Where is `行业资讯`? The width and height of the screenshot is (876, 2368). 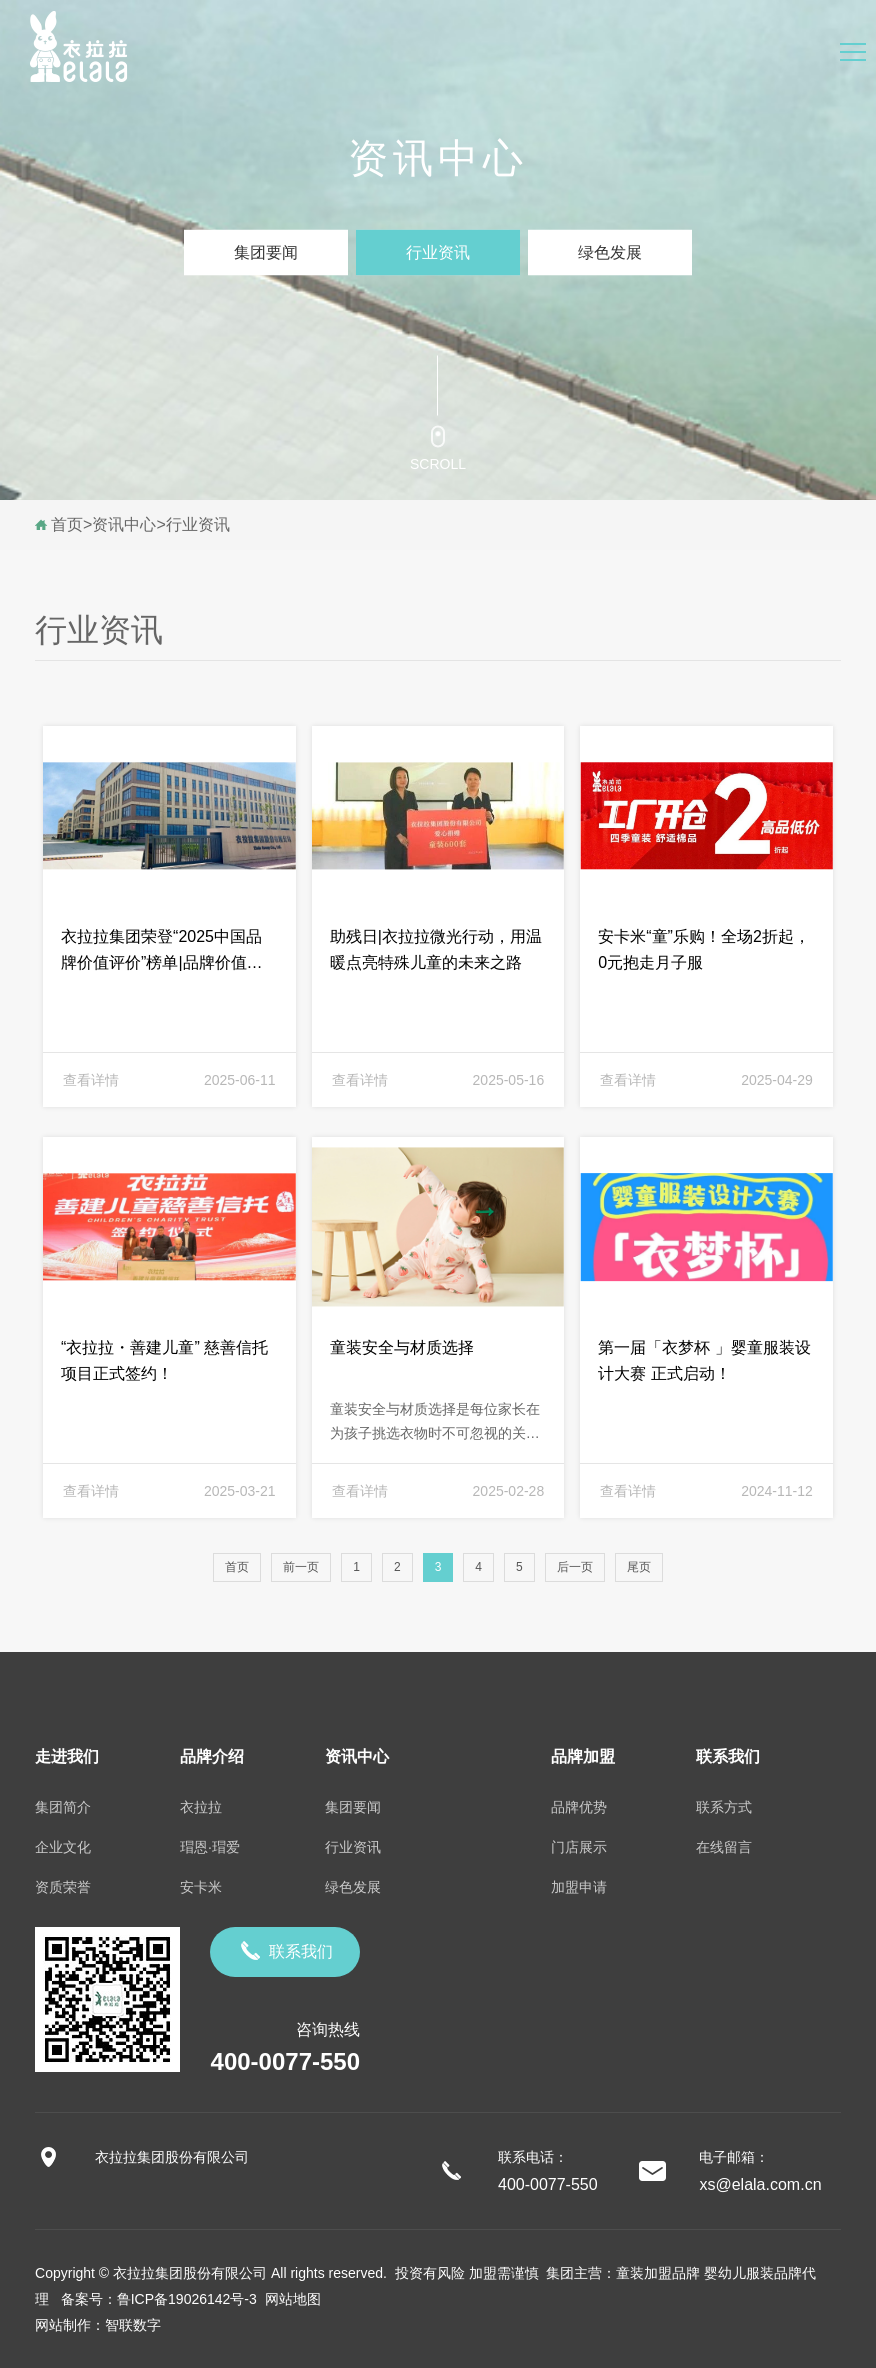
行业资讯 is located at coordinates (438, 252).